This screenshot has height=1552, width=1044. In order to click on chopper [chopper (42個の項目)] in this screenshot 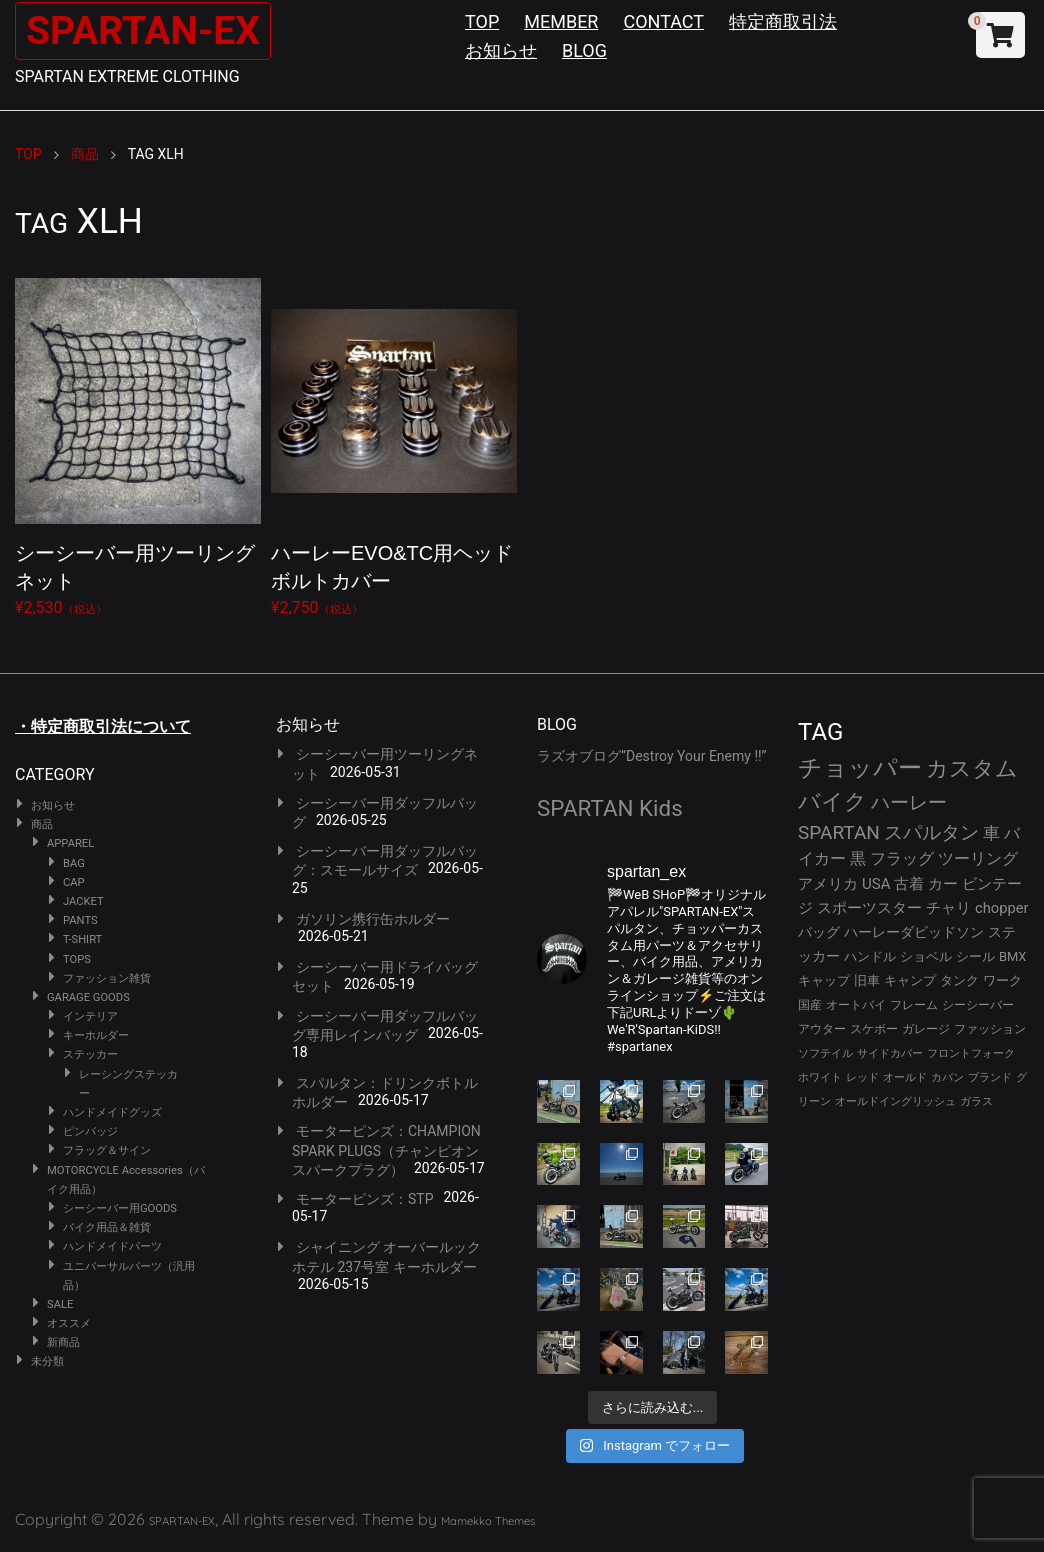, I will do `click(1002, 908)`.